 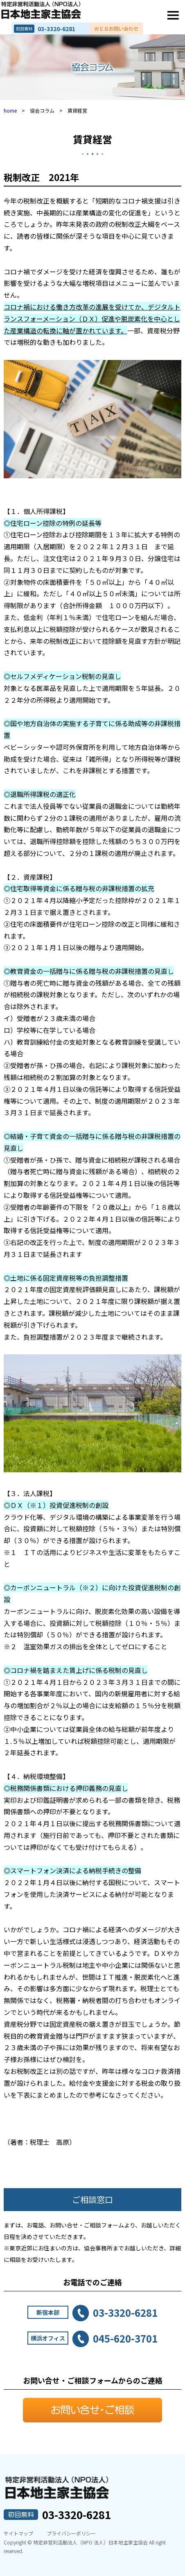 I want to click on ＷＥＢお問い合わせ, so click(x=116, y=28).